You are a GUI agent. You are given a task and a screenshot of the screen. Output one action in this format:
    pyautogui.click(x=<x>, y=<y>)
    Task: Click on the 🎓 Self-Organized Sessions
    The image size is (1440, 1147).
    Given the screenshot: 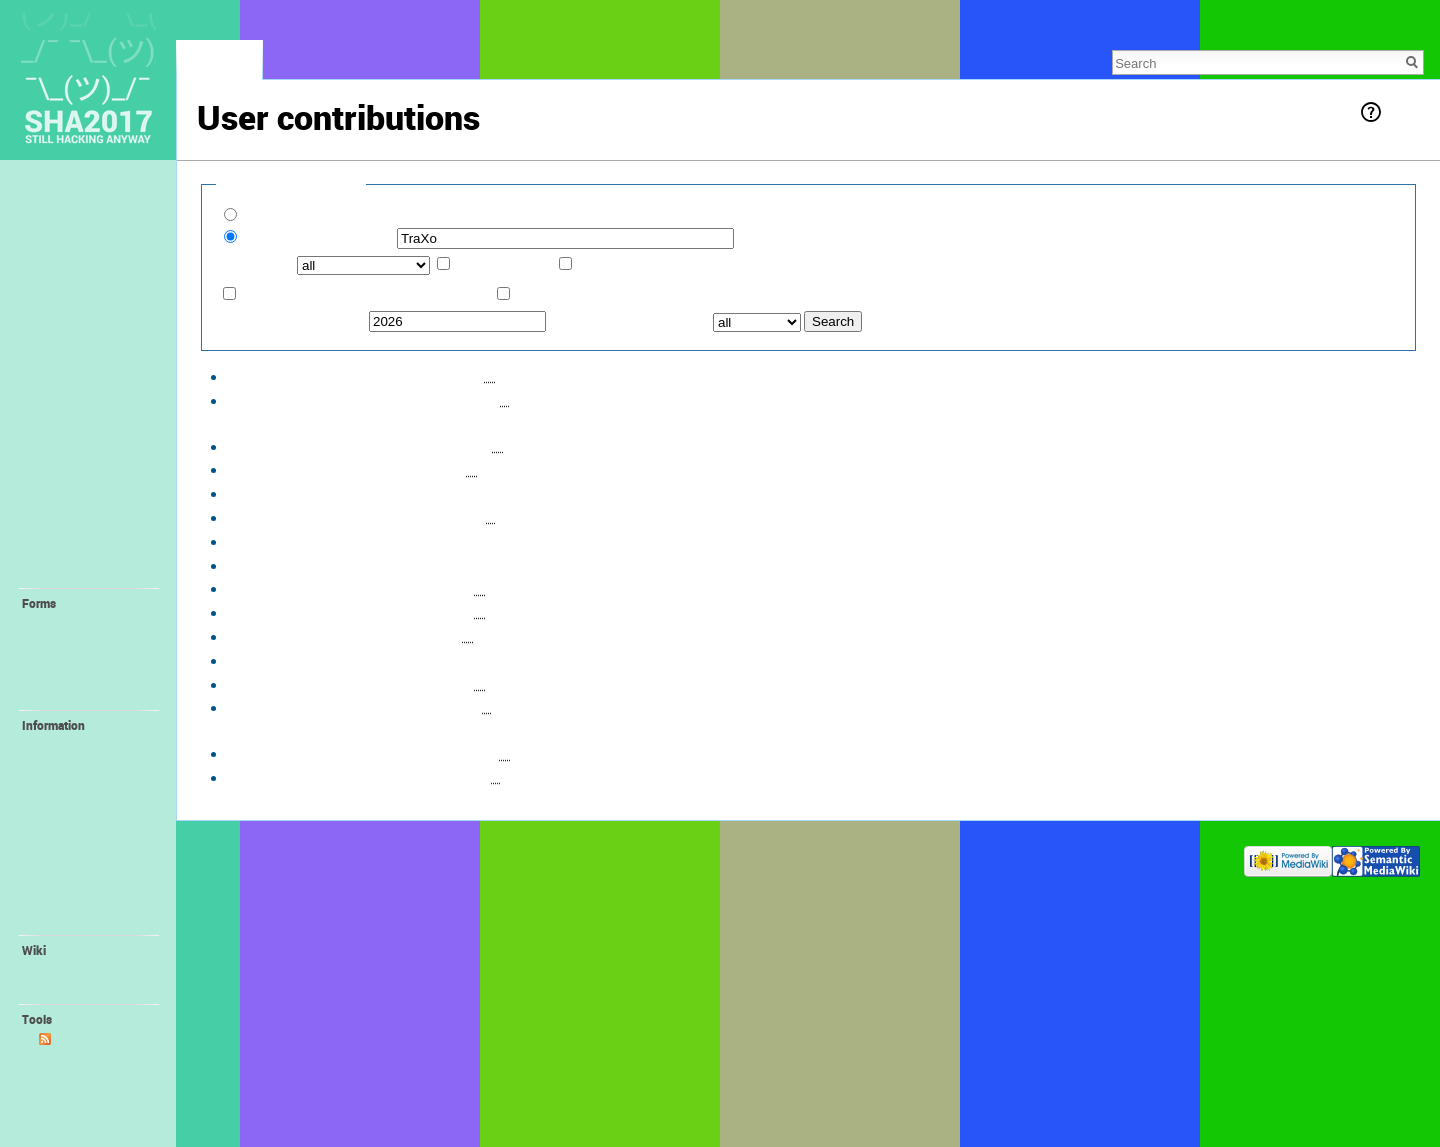 What is the action you would take?
    pyautogui.click(x=88, y=542)
    